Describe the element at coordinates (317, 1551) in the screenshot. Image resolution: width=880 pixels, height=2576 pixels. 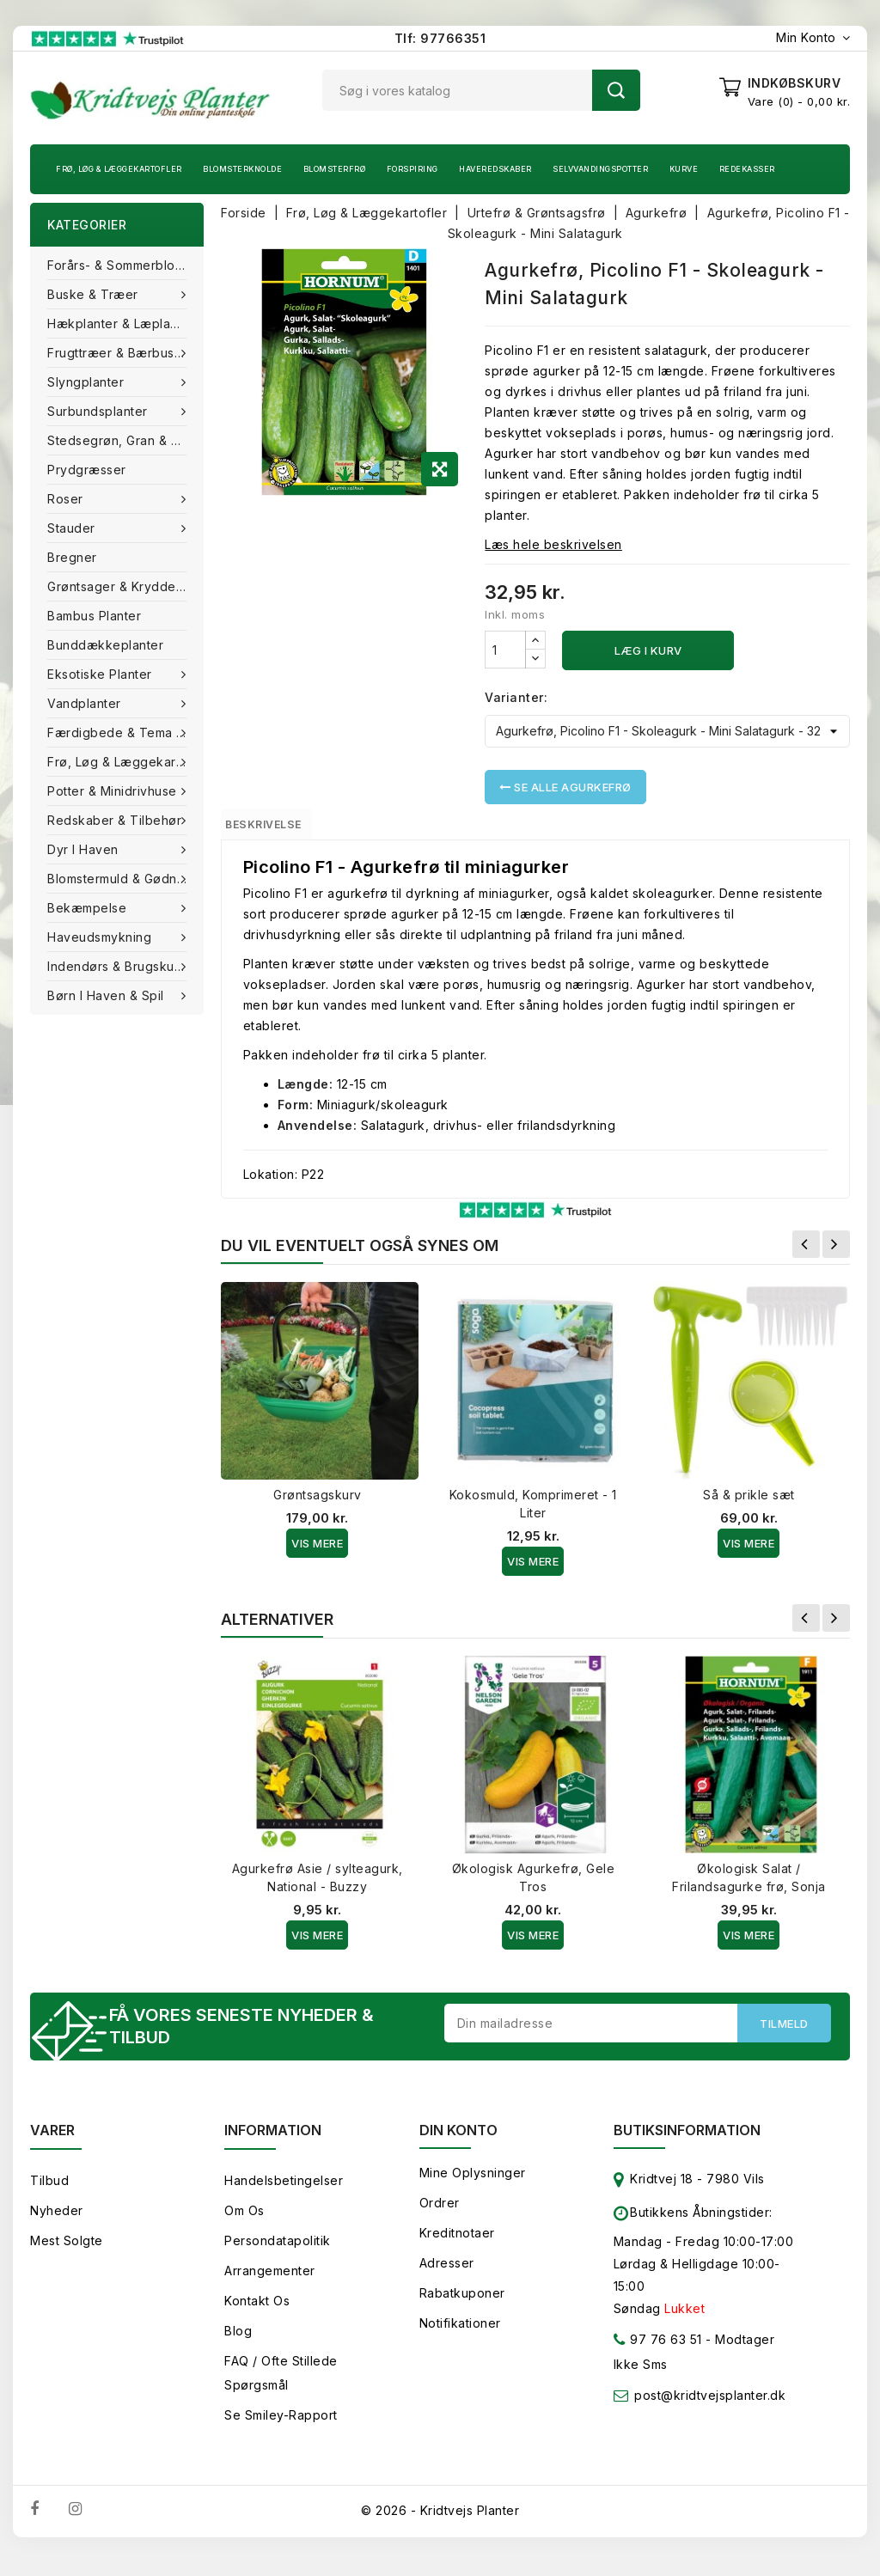
I see `Vis Mere` at that location.